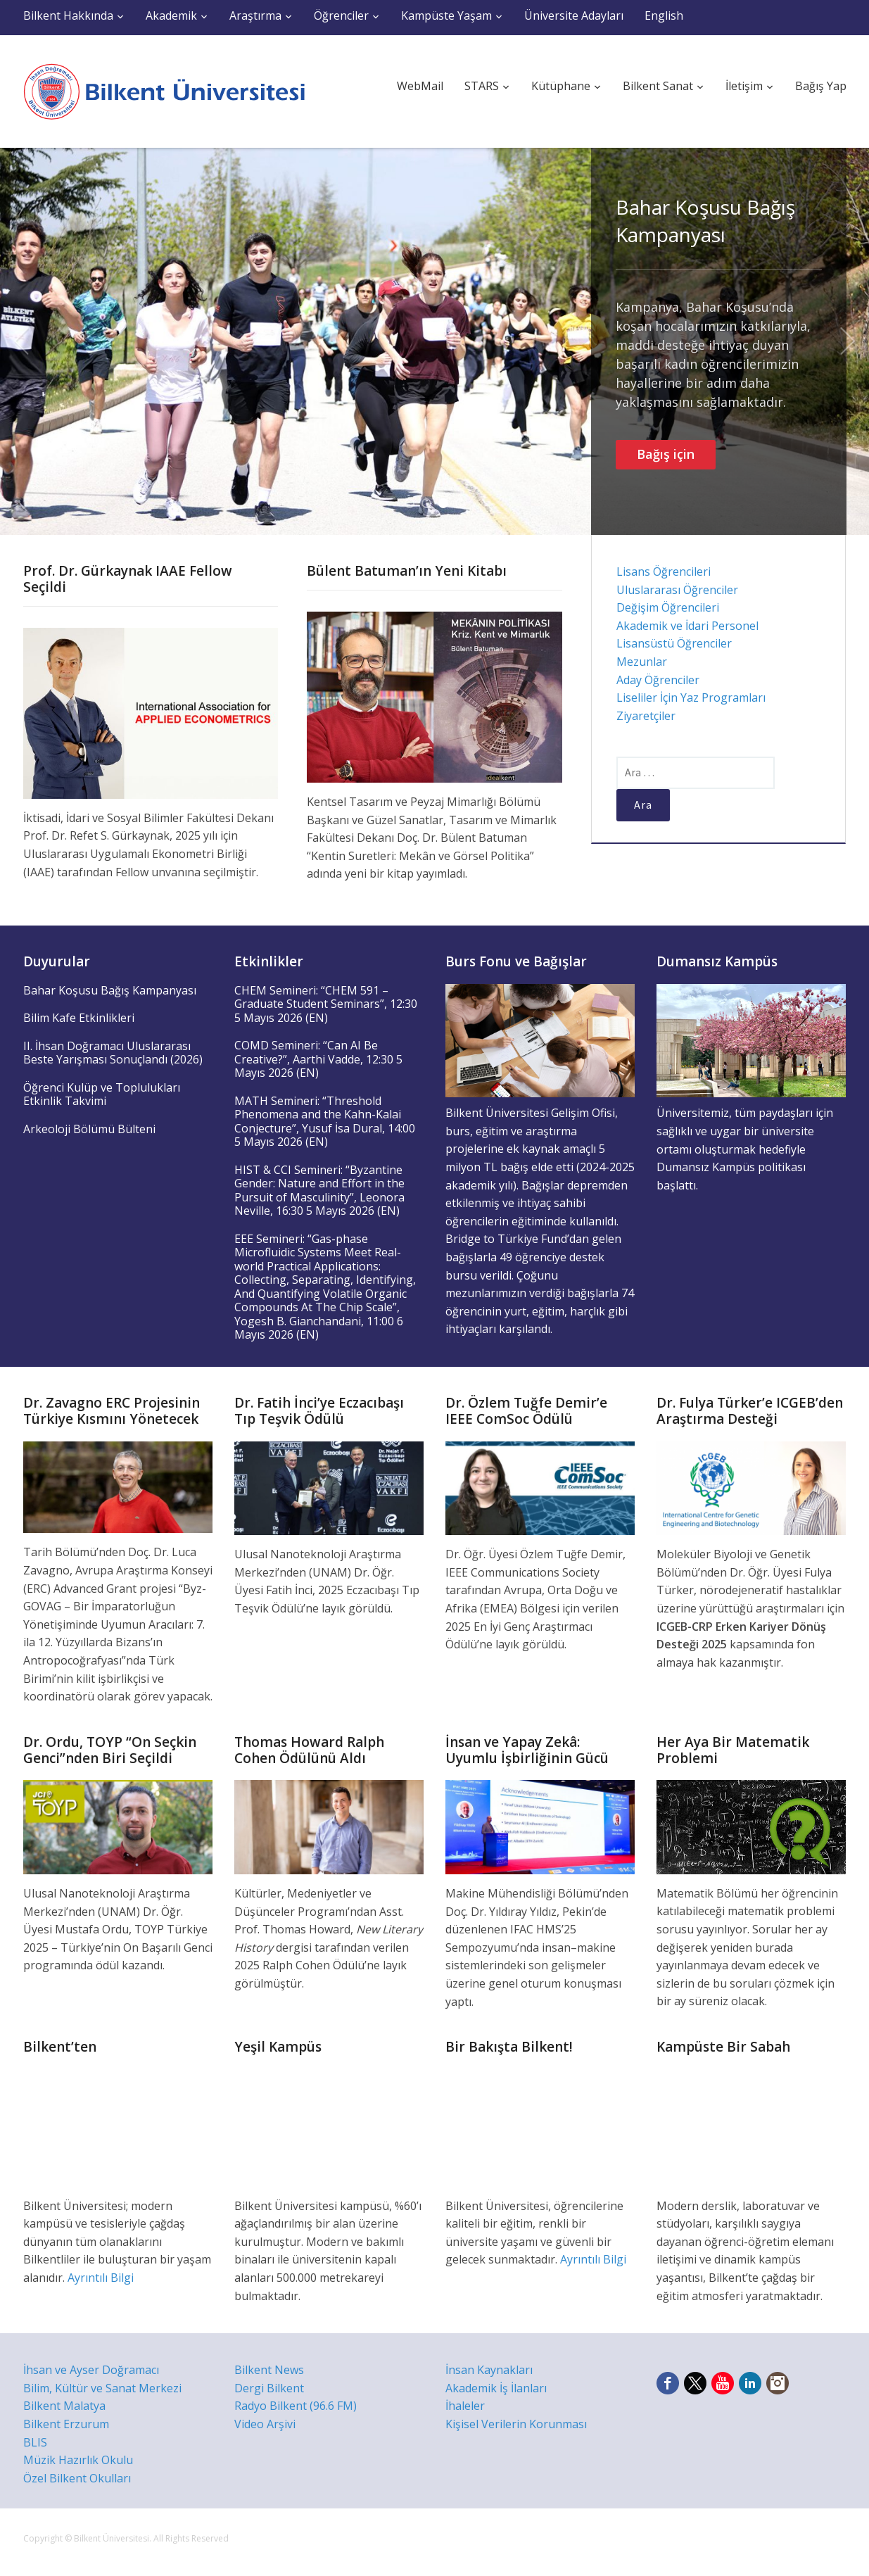  What do you see at coordinates (560, 86) in the screenshot?
I see `Kütüphane` at bounding box center [560, 86].